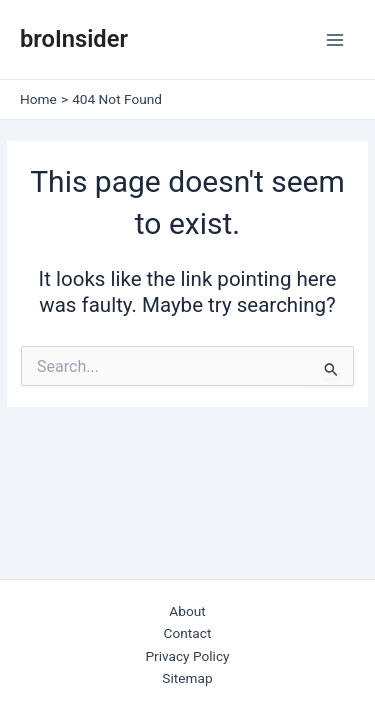 This screenshot has width=375, height=720. I want to click on Privacy Policy, so click(187, 656).